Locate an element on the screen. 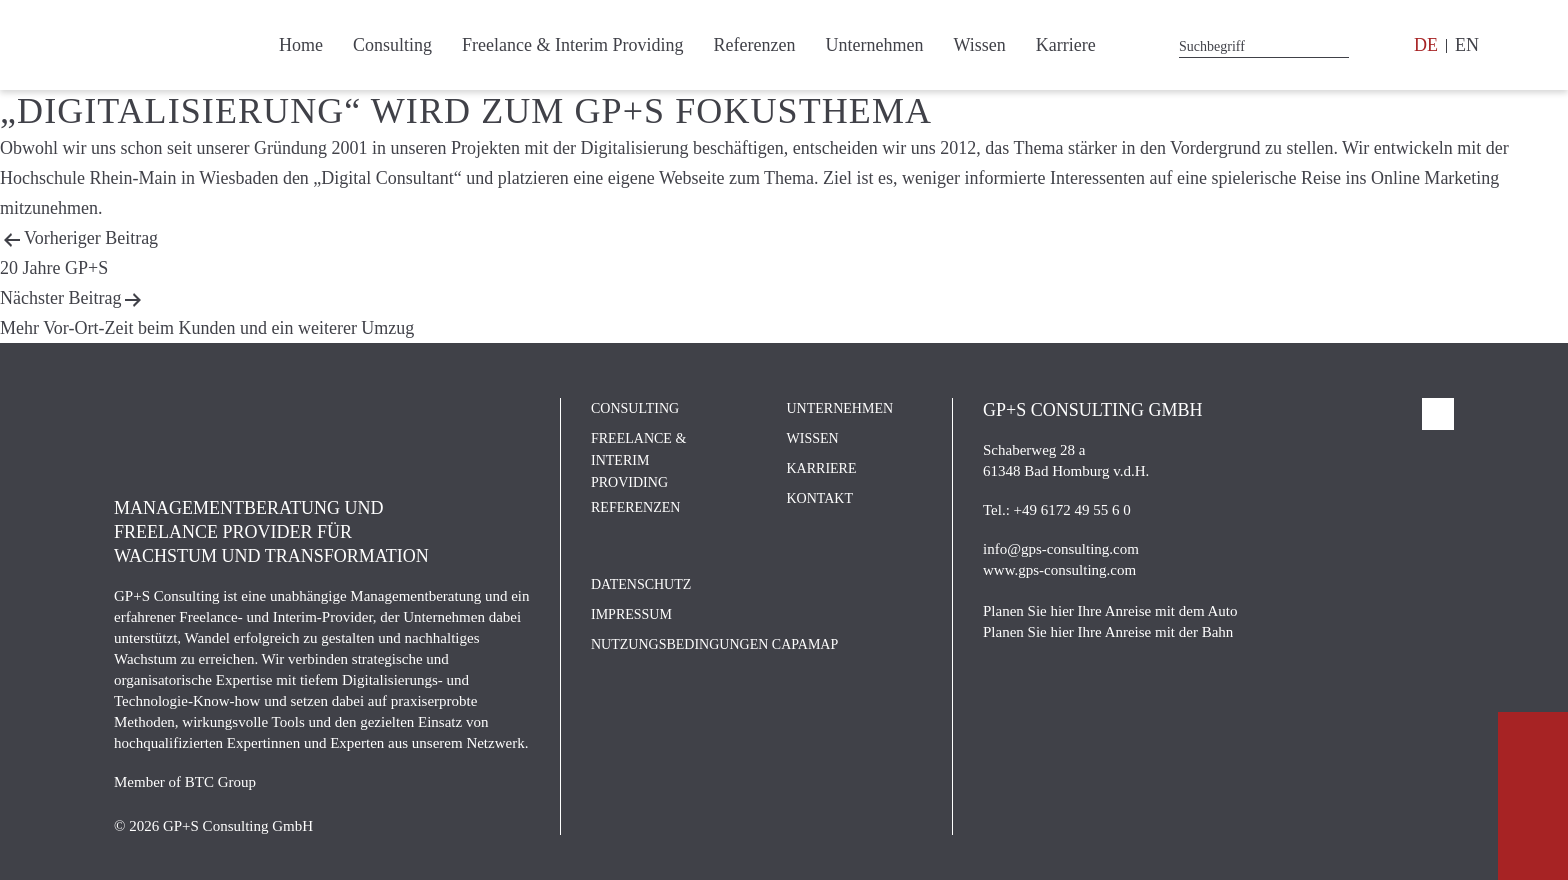 The height and width of the screenshot is (880, 1568). +49 6172 49 55 6 0 is located at coordinates (1072, 510).